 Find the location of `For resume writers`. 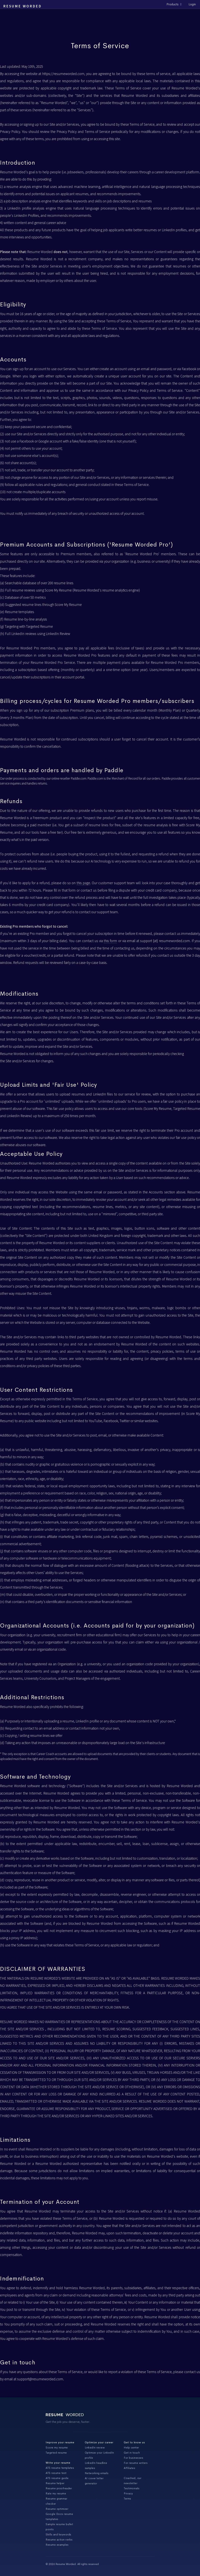

For resume writers is located at coordinates (136, 2463).